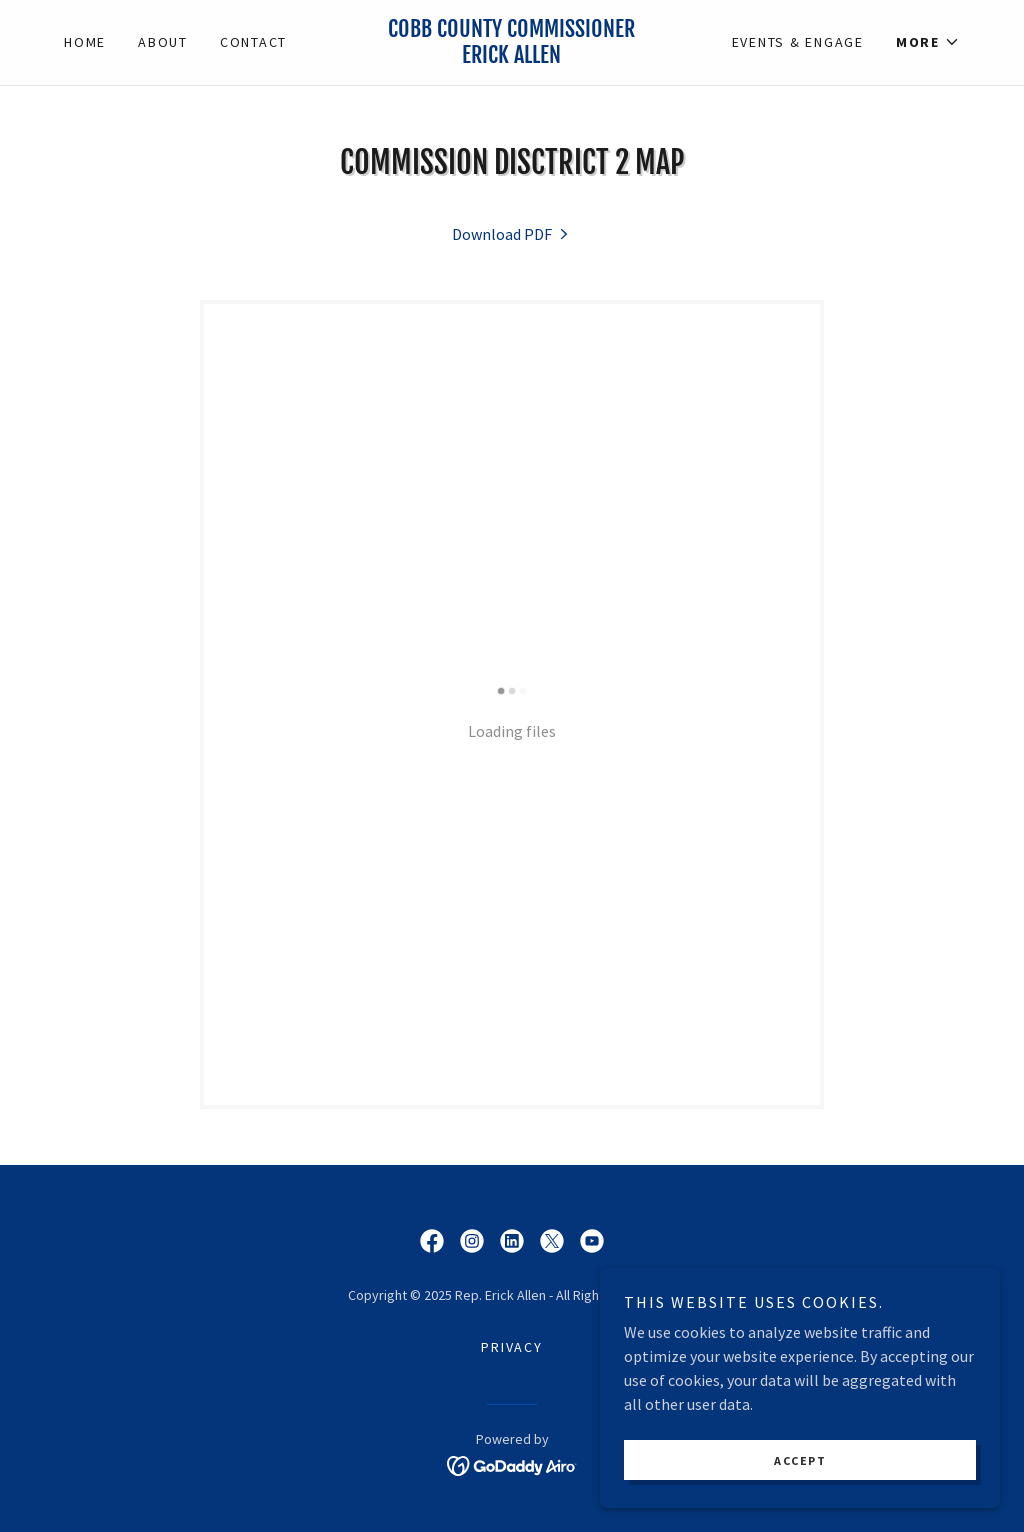 Image resolution: width=1024 pixels, height=1532 pixels. I want to click on Events & Engage [link], so click(798, 42).